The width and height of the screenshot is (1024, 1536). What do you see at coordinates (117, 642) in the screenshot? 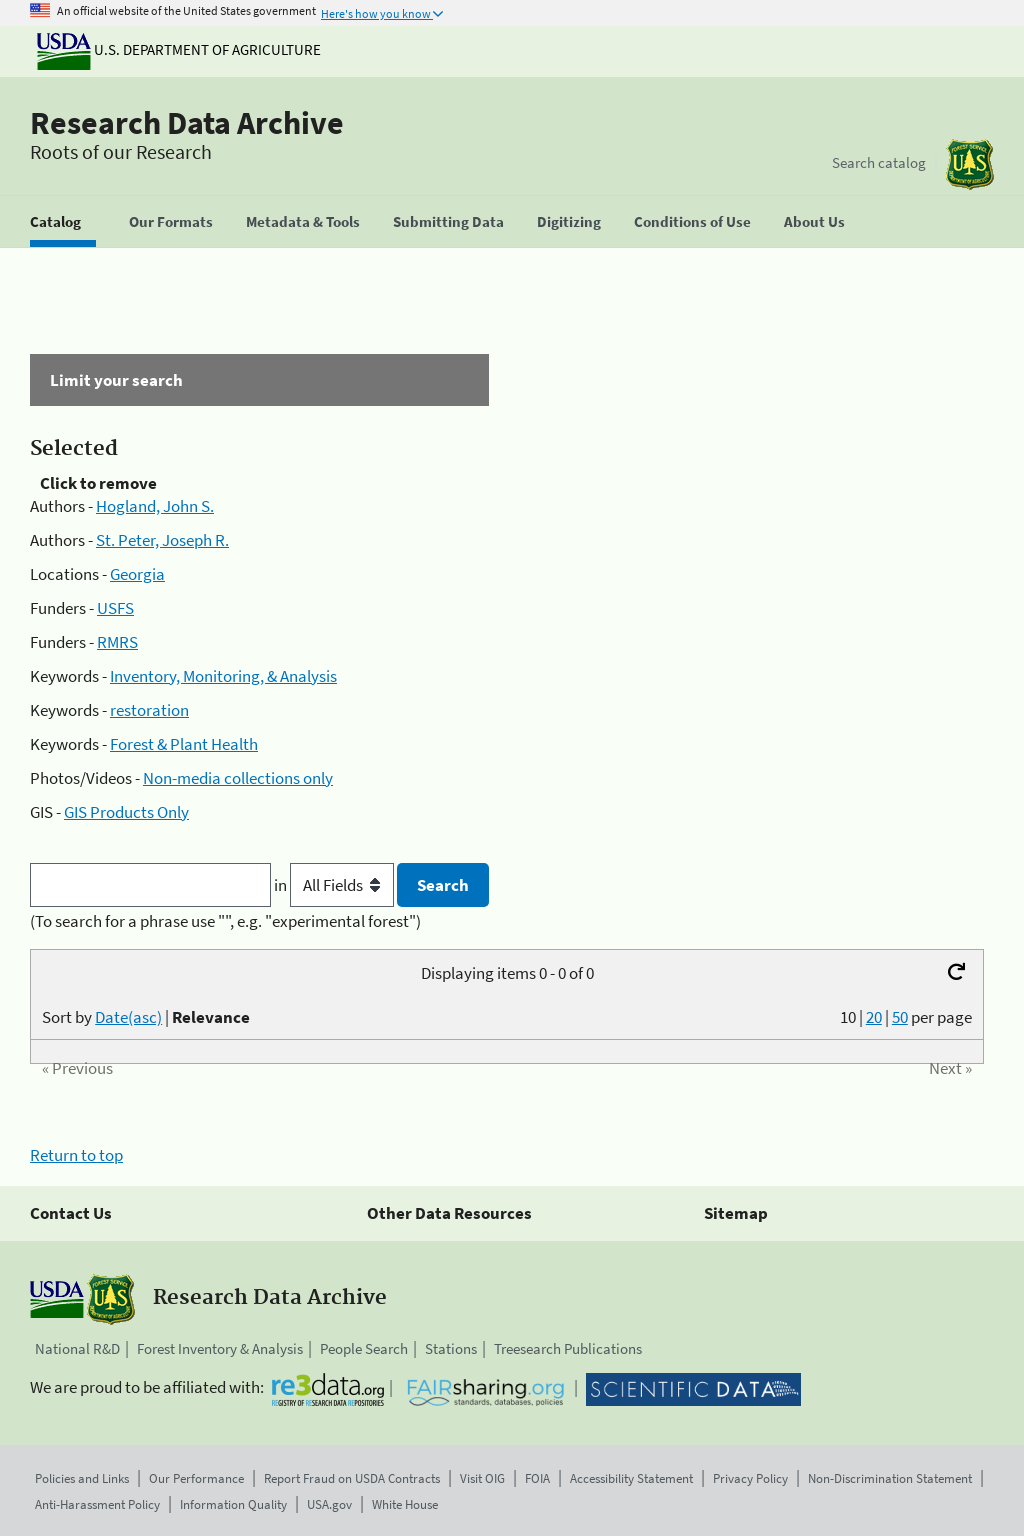
I see `RMRS` at bounding box center [117, 642].